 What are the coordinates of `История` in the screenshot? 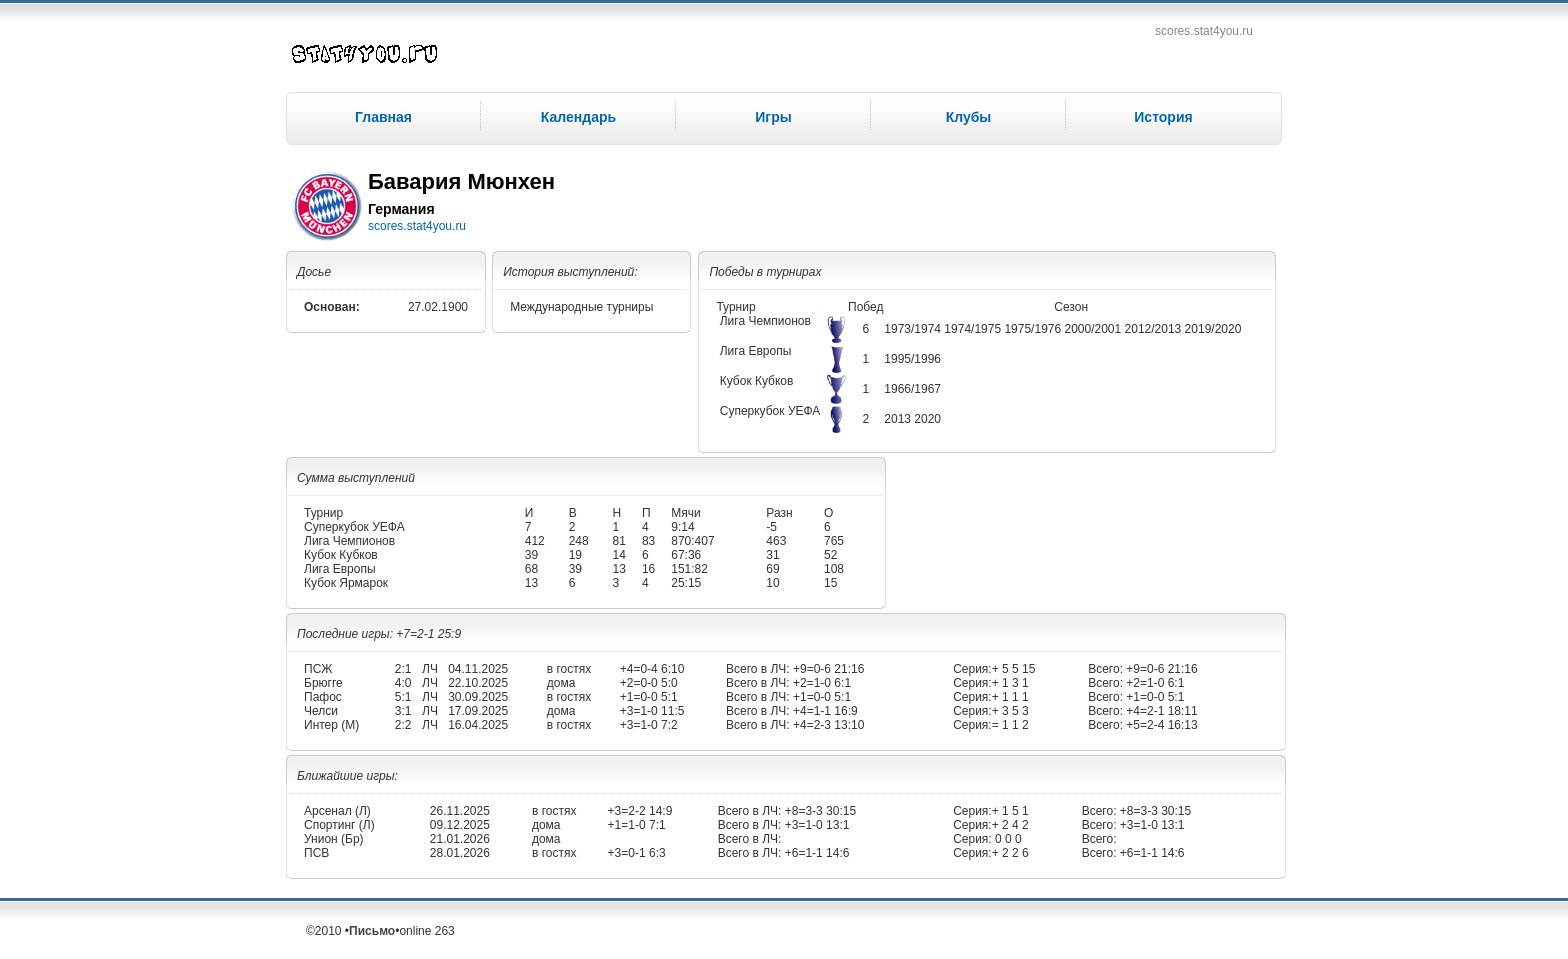 It's located at (1163, 117).